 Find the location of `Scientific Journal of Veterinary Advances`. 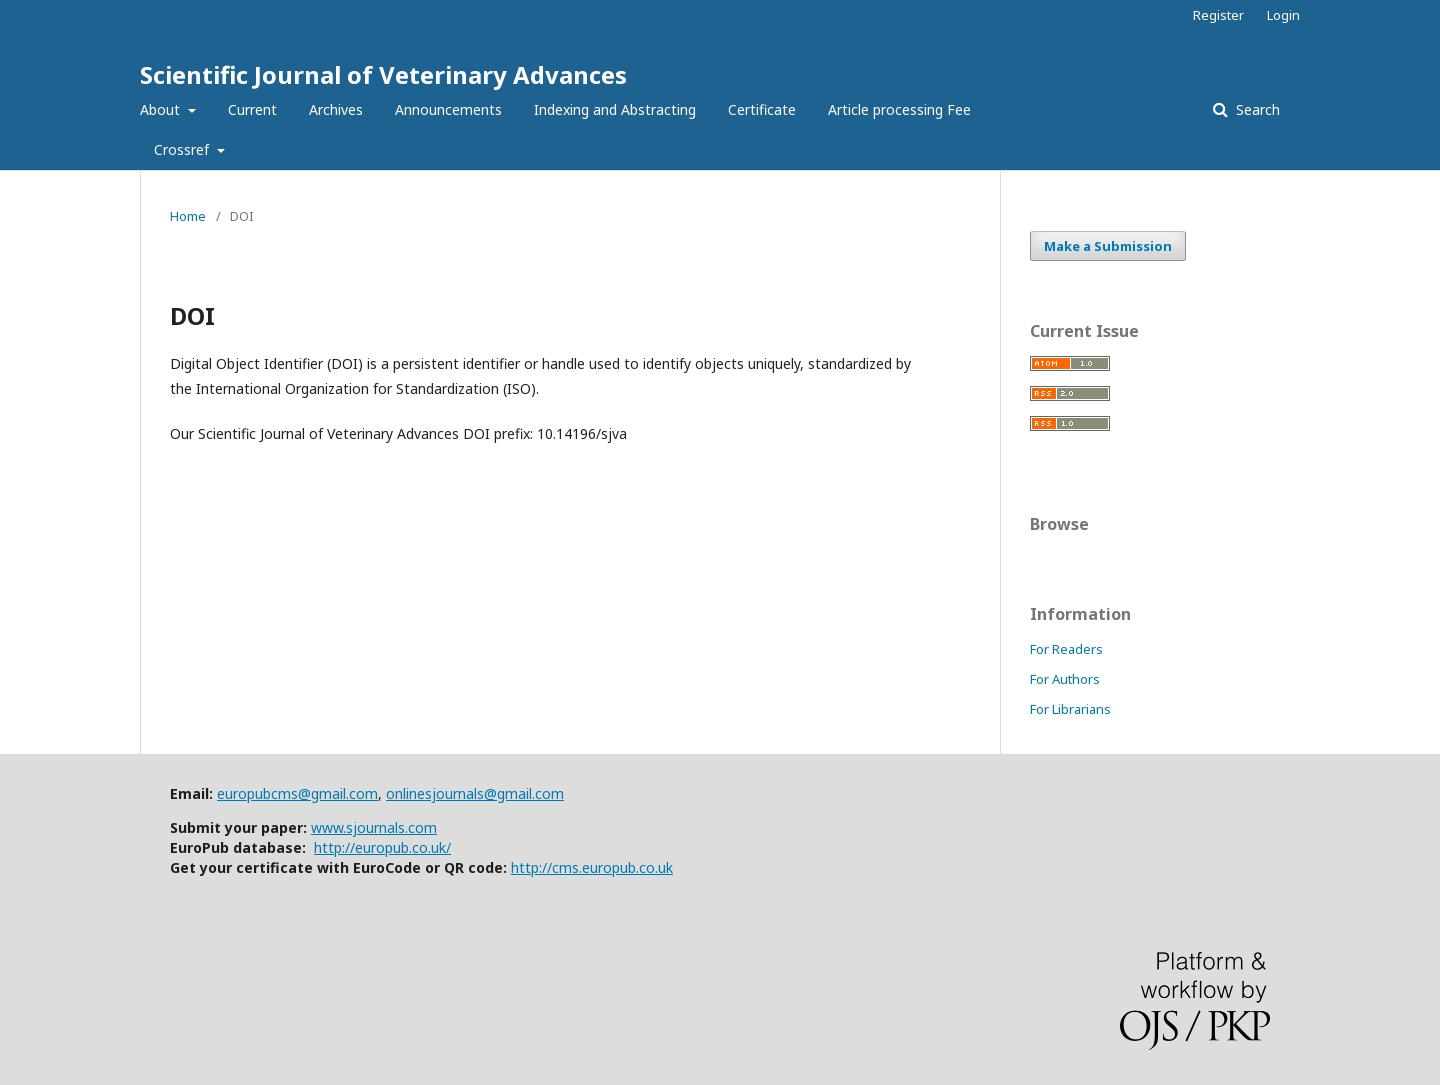

Scientific Journal of Veterinary Advances is located at coordinates (383, 74).